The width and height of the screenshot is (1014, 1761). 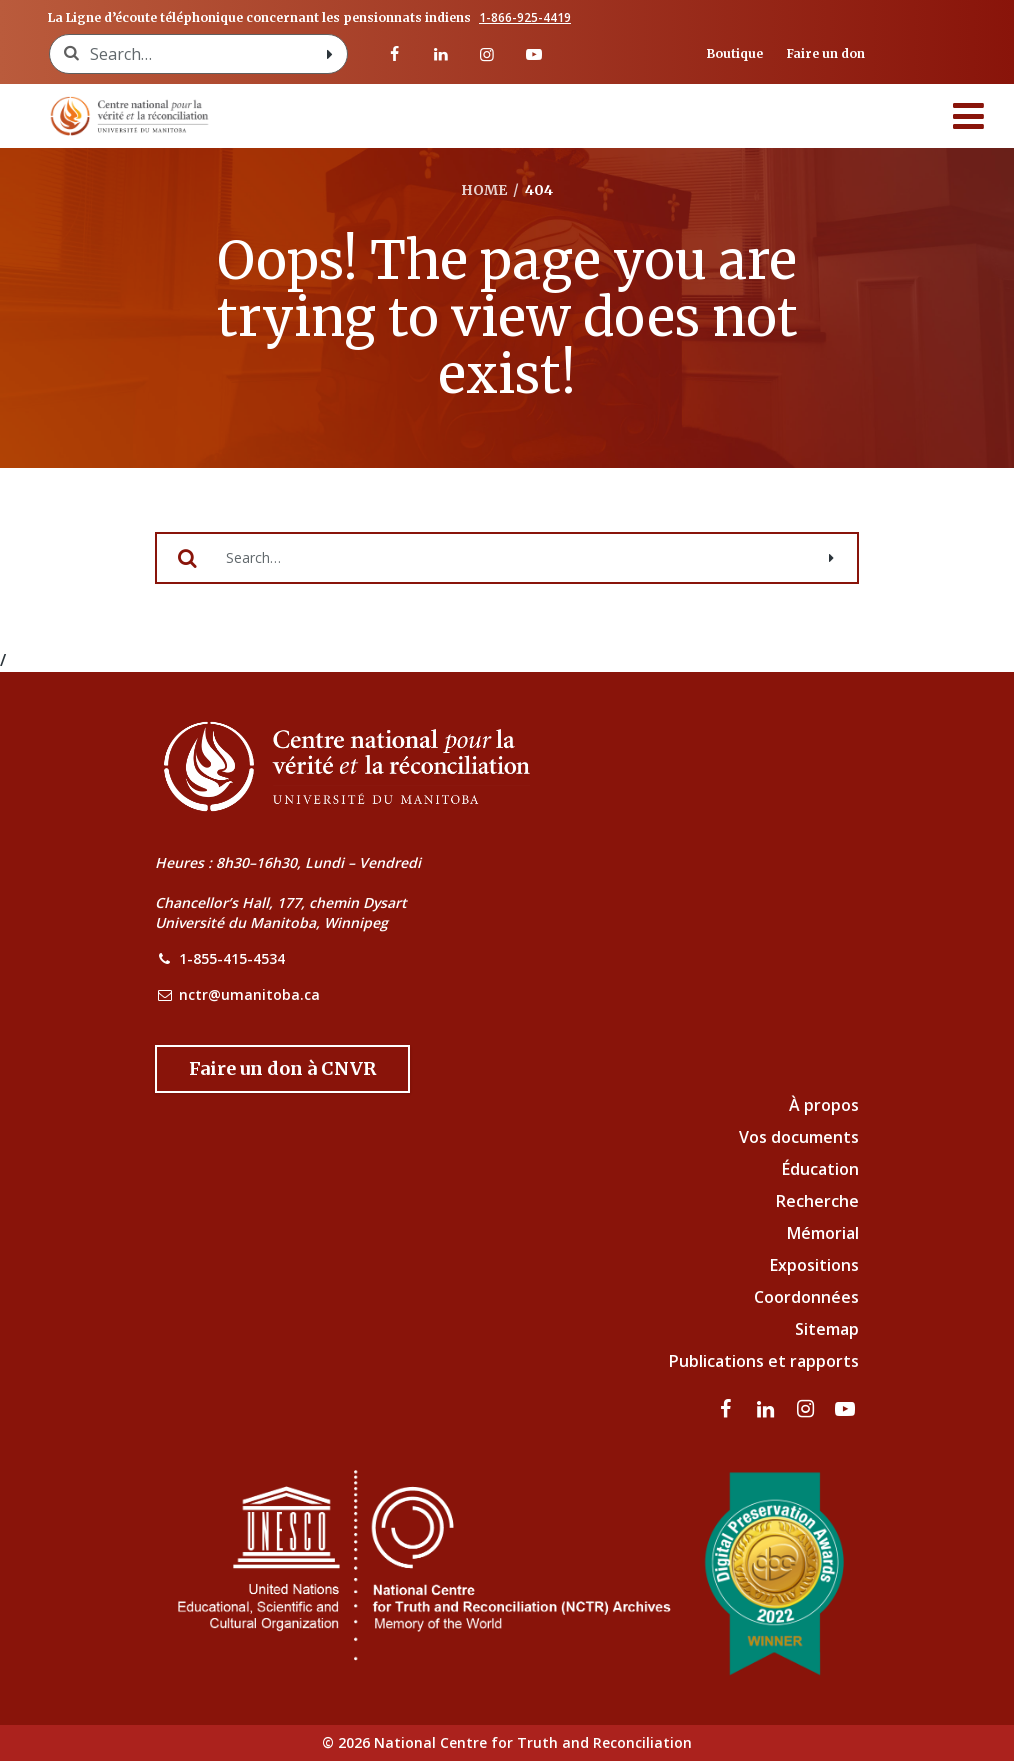 I want to click on [Search with style submit], so click(x=329, y=54).